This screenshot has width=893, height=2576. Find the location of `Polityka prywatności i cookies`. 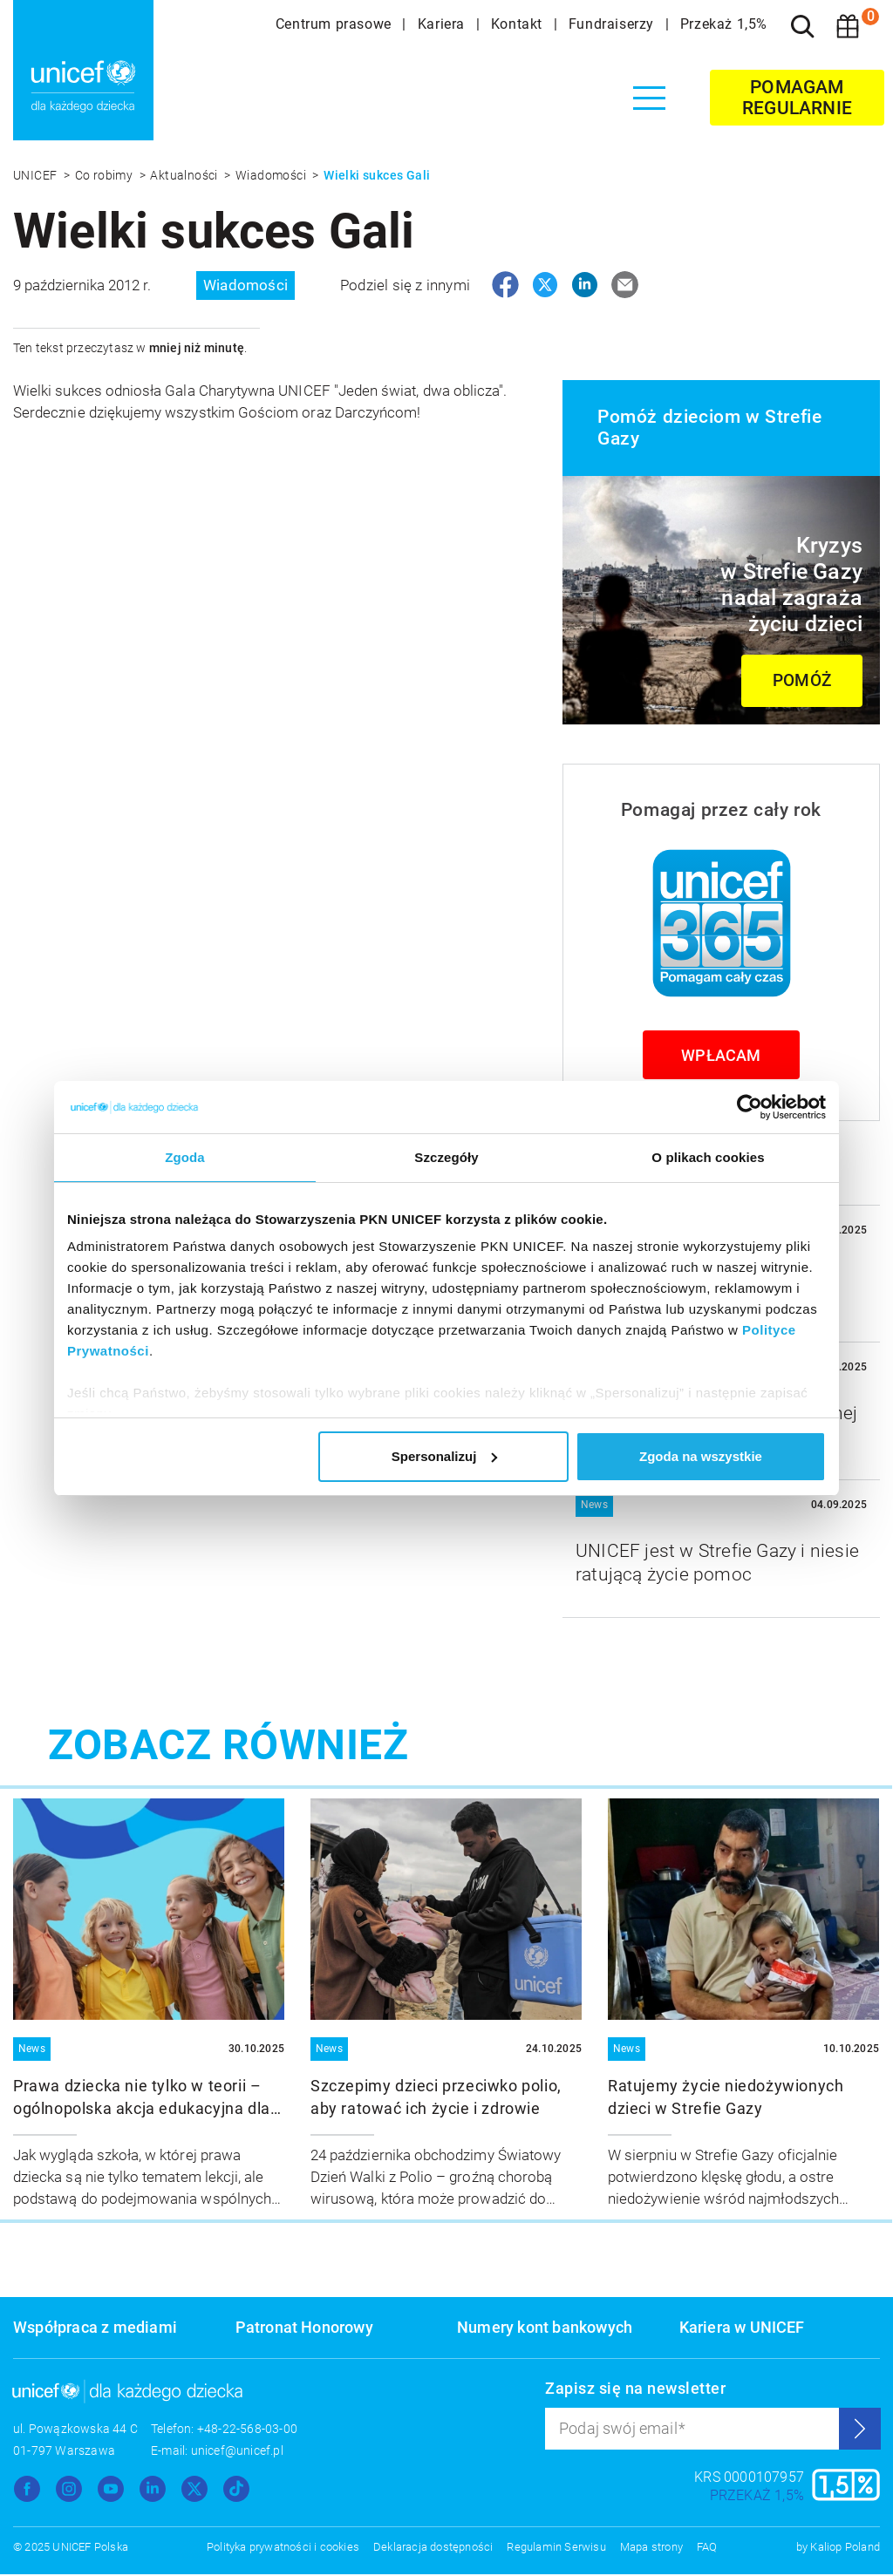

Polityka prywatności i cookies is located at coordinates (283, 2548).